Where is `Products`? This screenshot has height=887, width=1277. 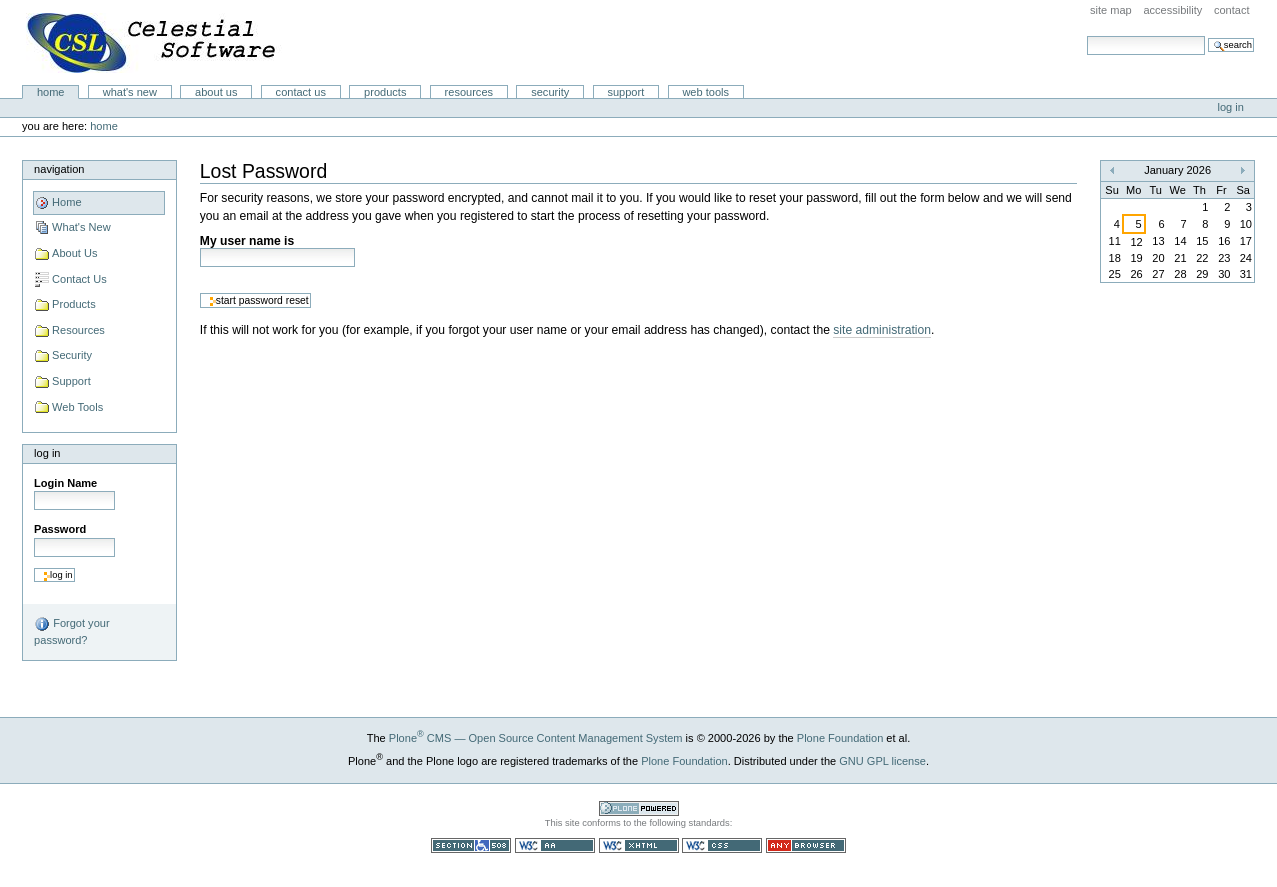 Products is located at coordinates (385, 92).